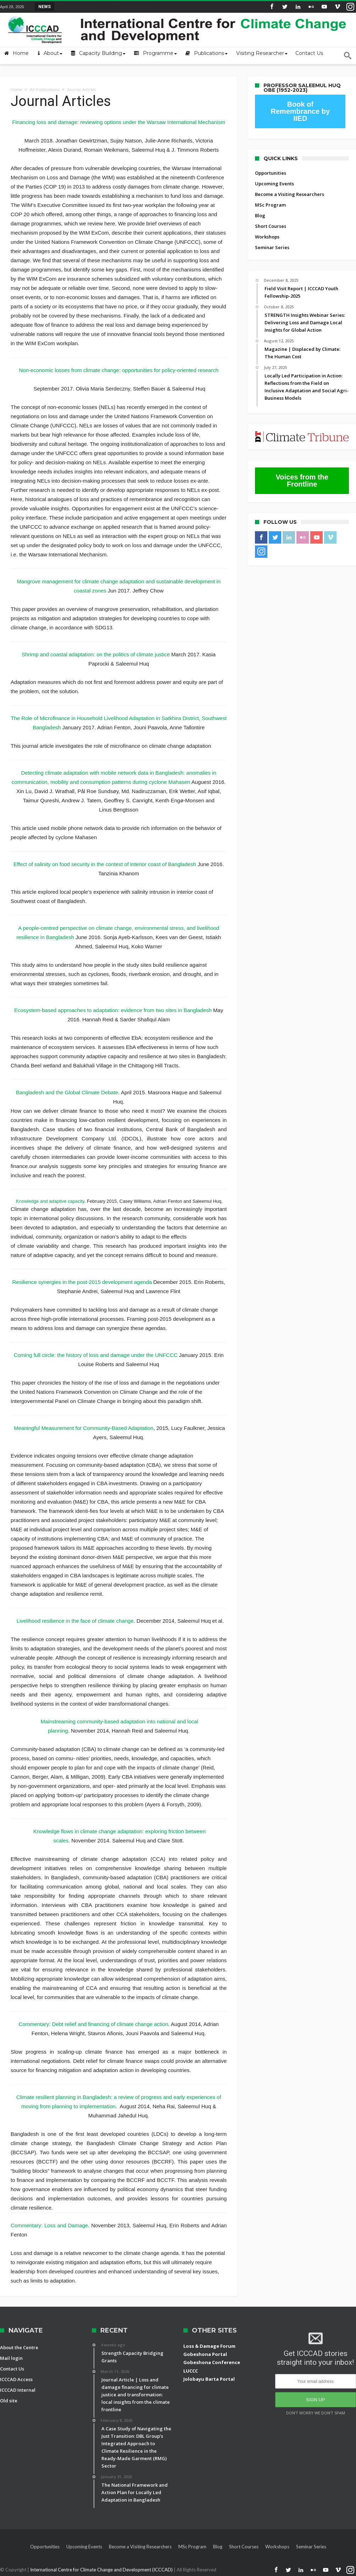 This screenshot has width=356, height=2576. I want to click on Seminar Series, so click(272, 247).